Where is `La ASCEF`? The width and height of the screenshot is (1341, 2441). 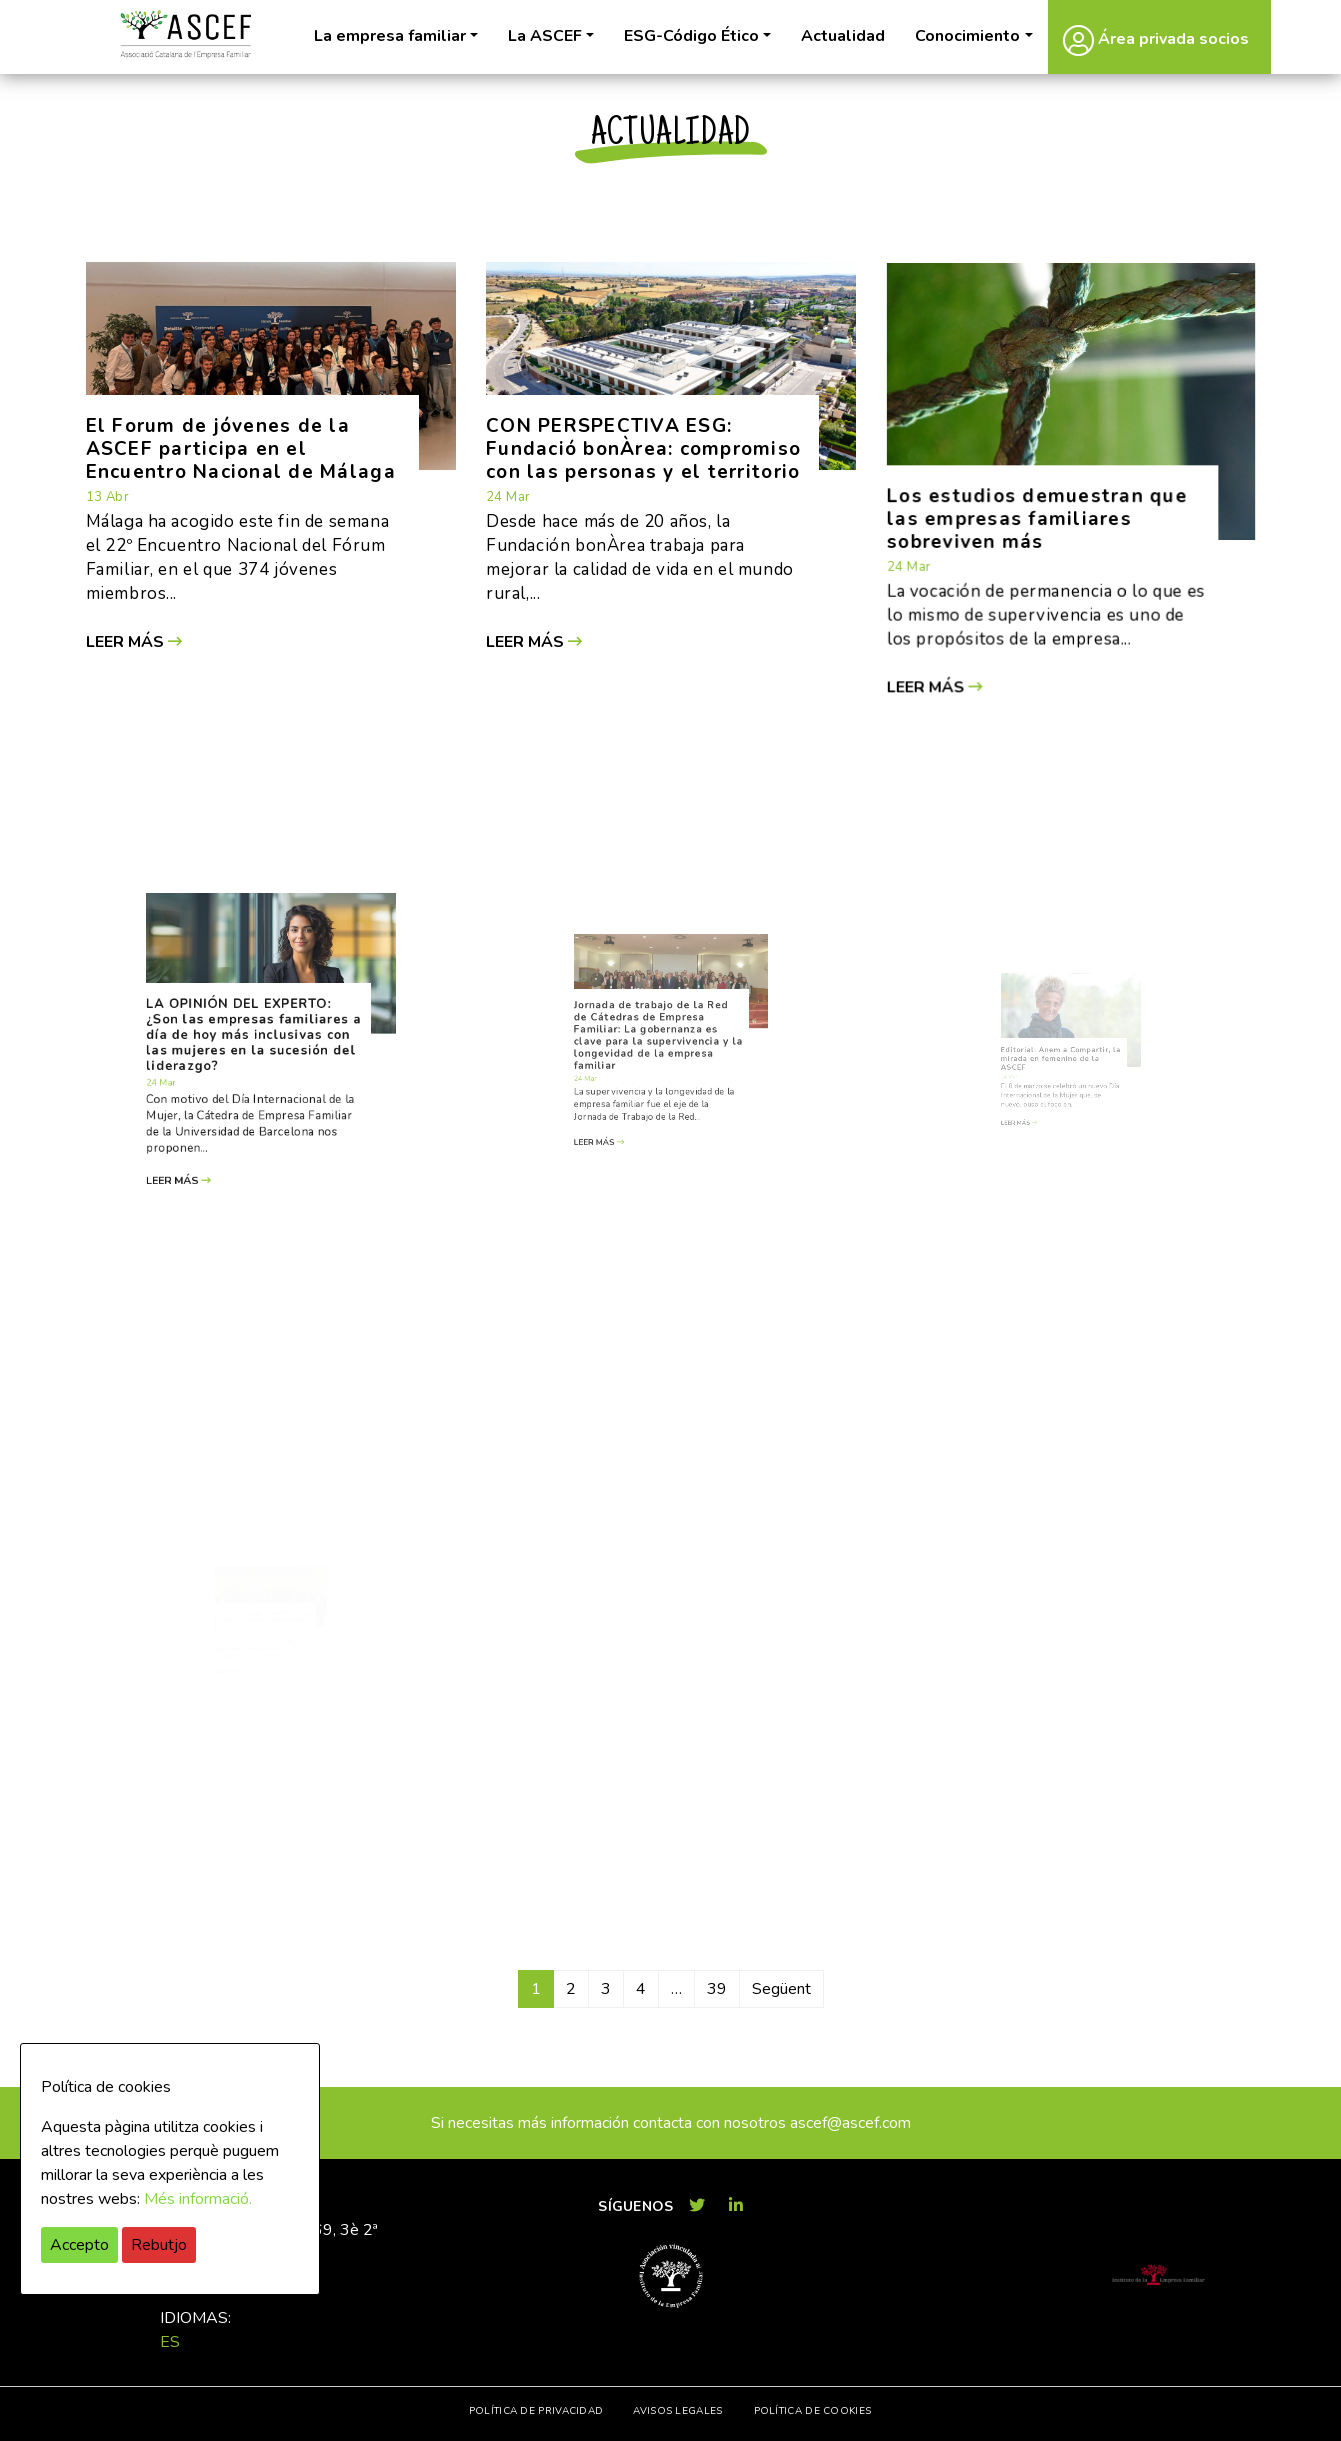 La ASCEF is located at coordinates (545, 36).